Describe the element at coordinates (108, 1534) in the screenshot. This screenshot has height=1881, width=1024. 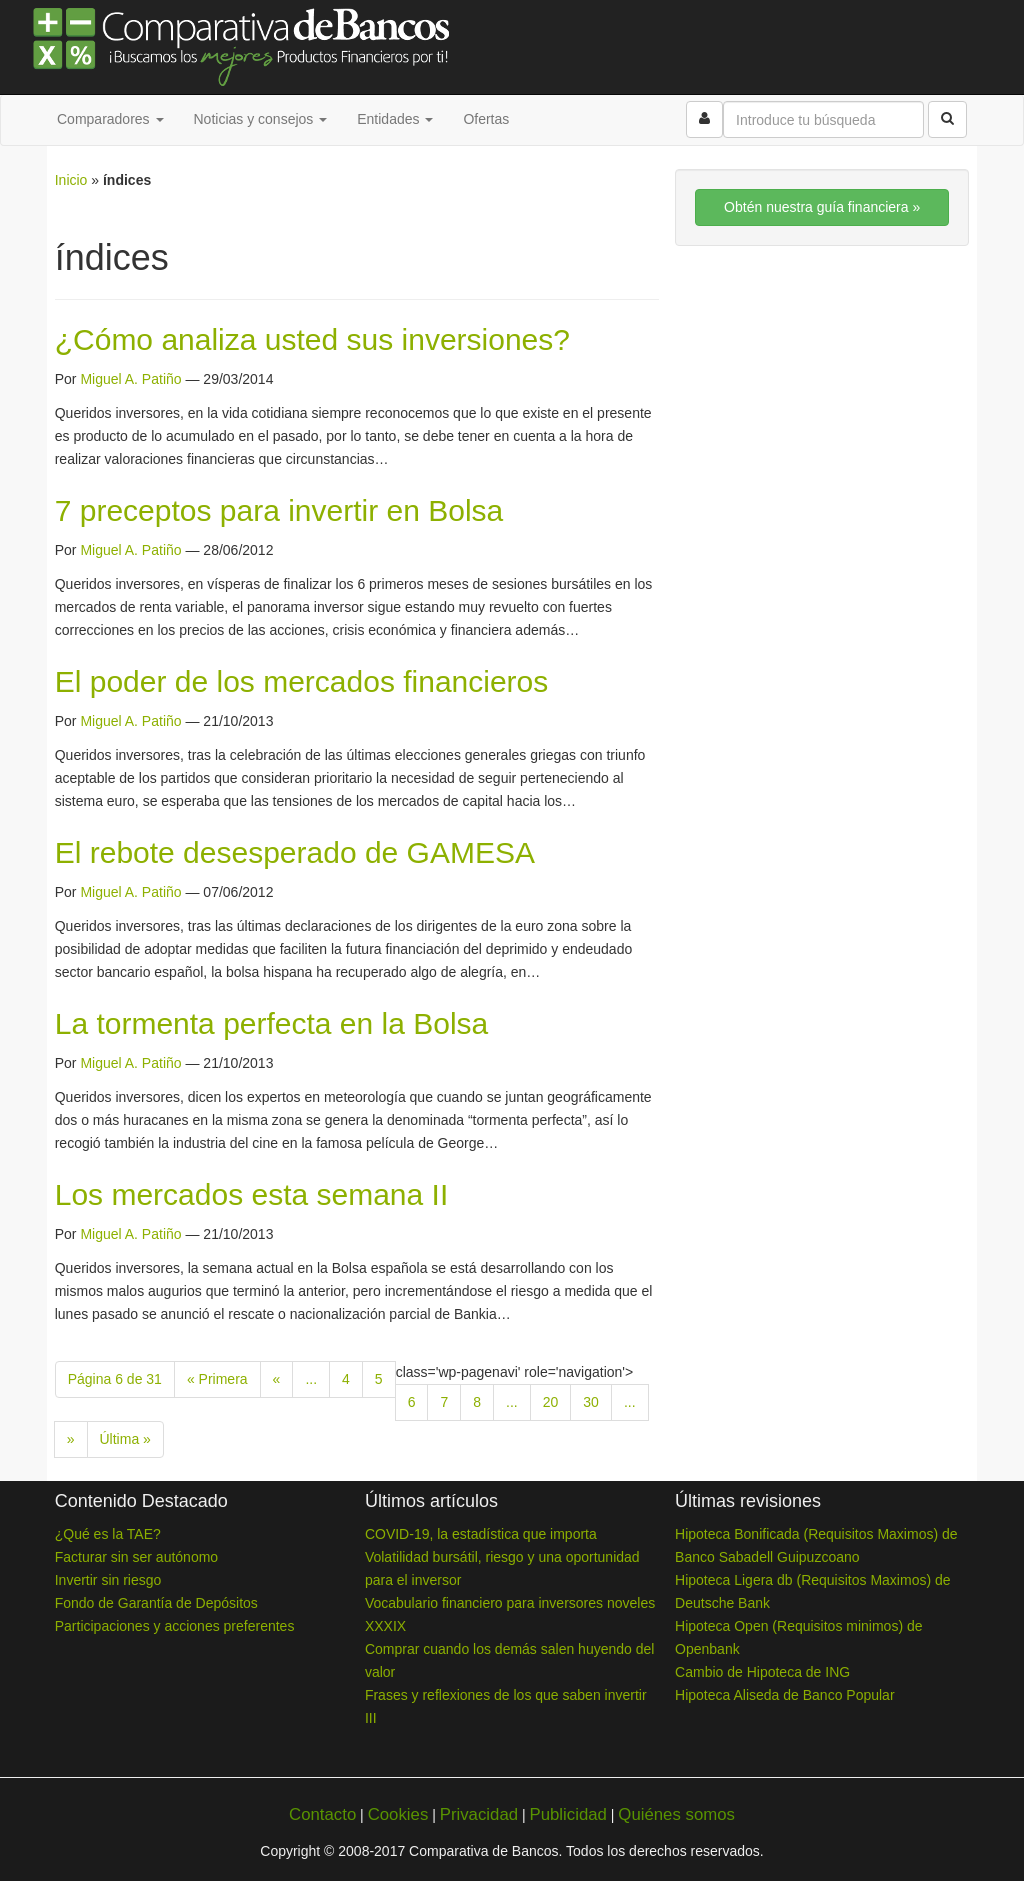
I see `¿Qué es la TAE?` at that location.